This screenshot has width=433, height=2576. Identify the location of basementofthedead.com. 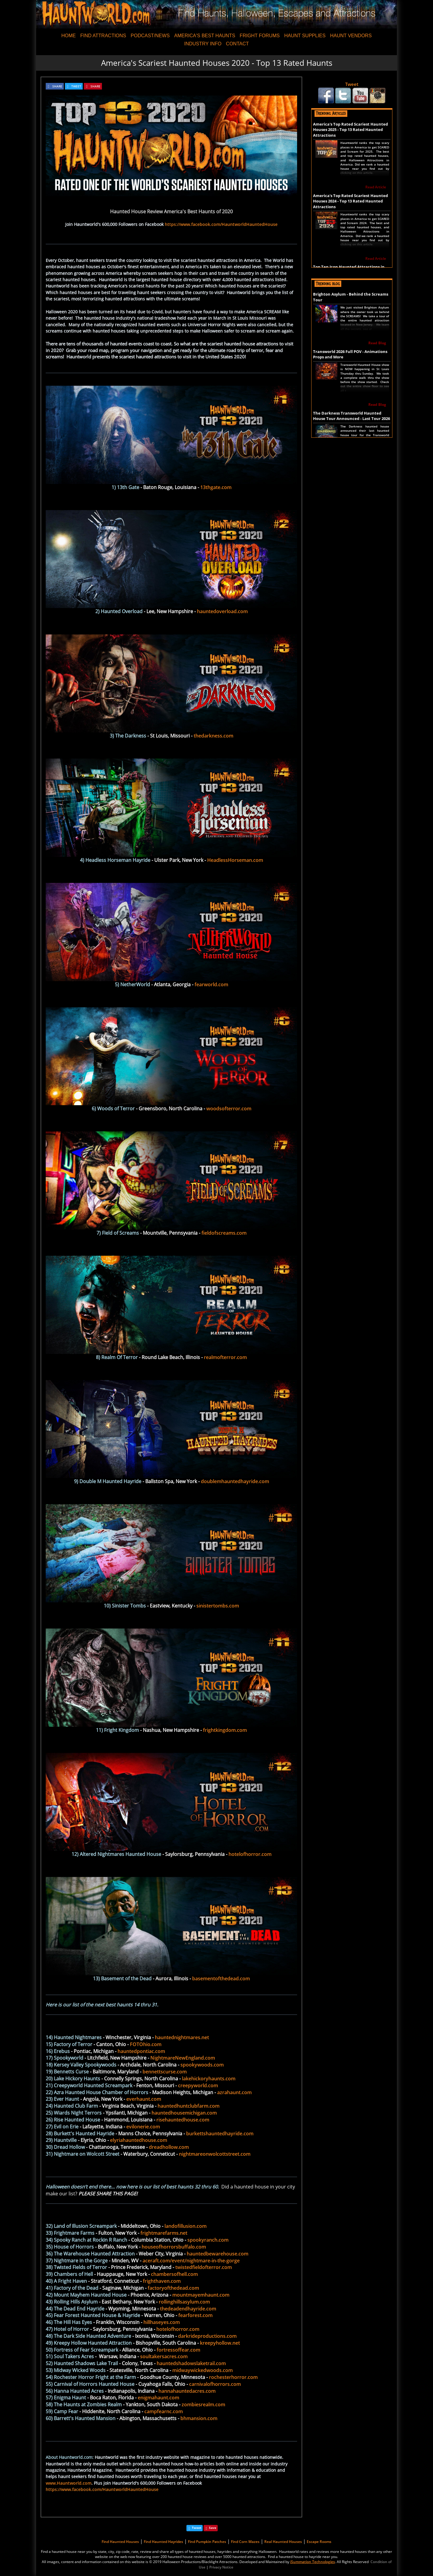
(221, 1978).